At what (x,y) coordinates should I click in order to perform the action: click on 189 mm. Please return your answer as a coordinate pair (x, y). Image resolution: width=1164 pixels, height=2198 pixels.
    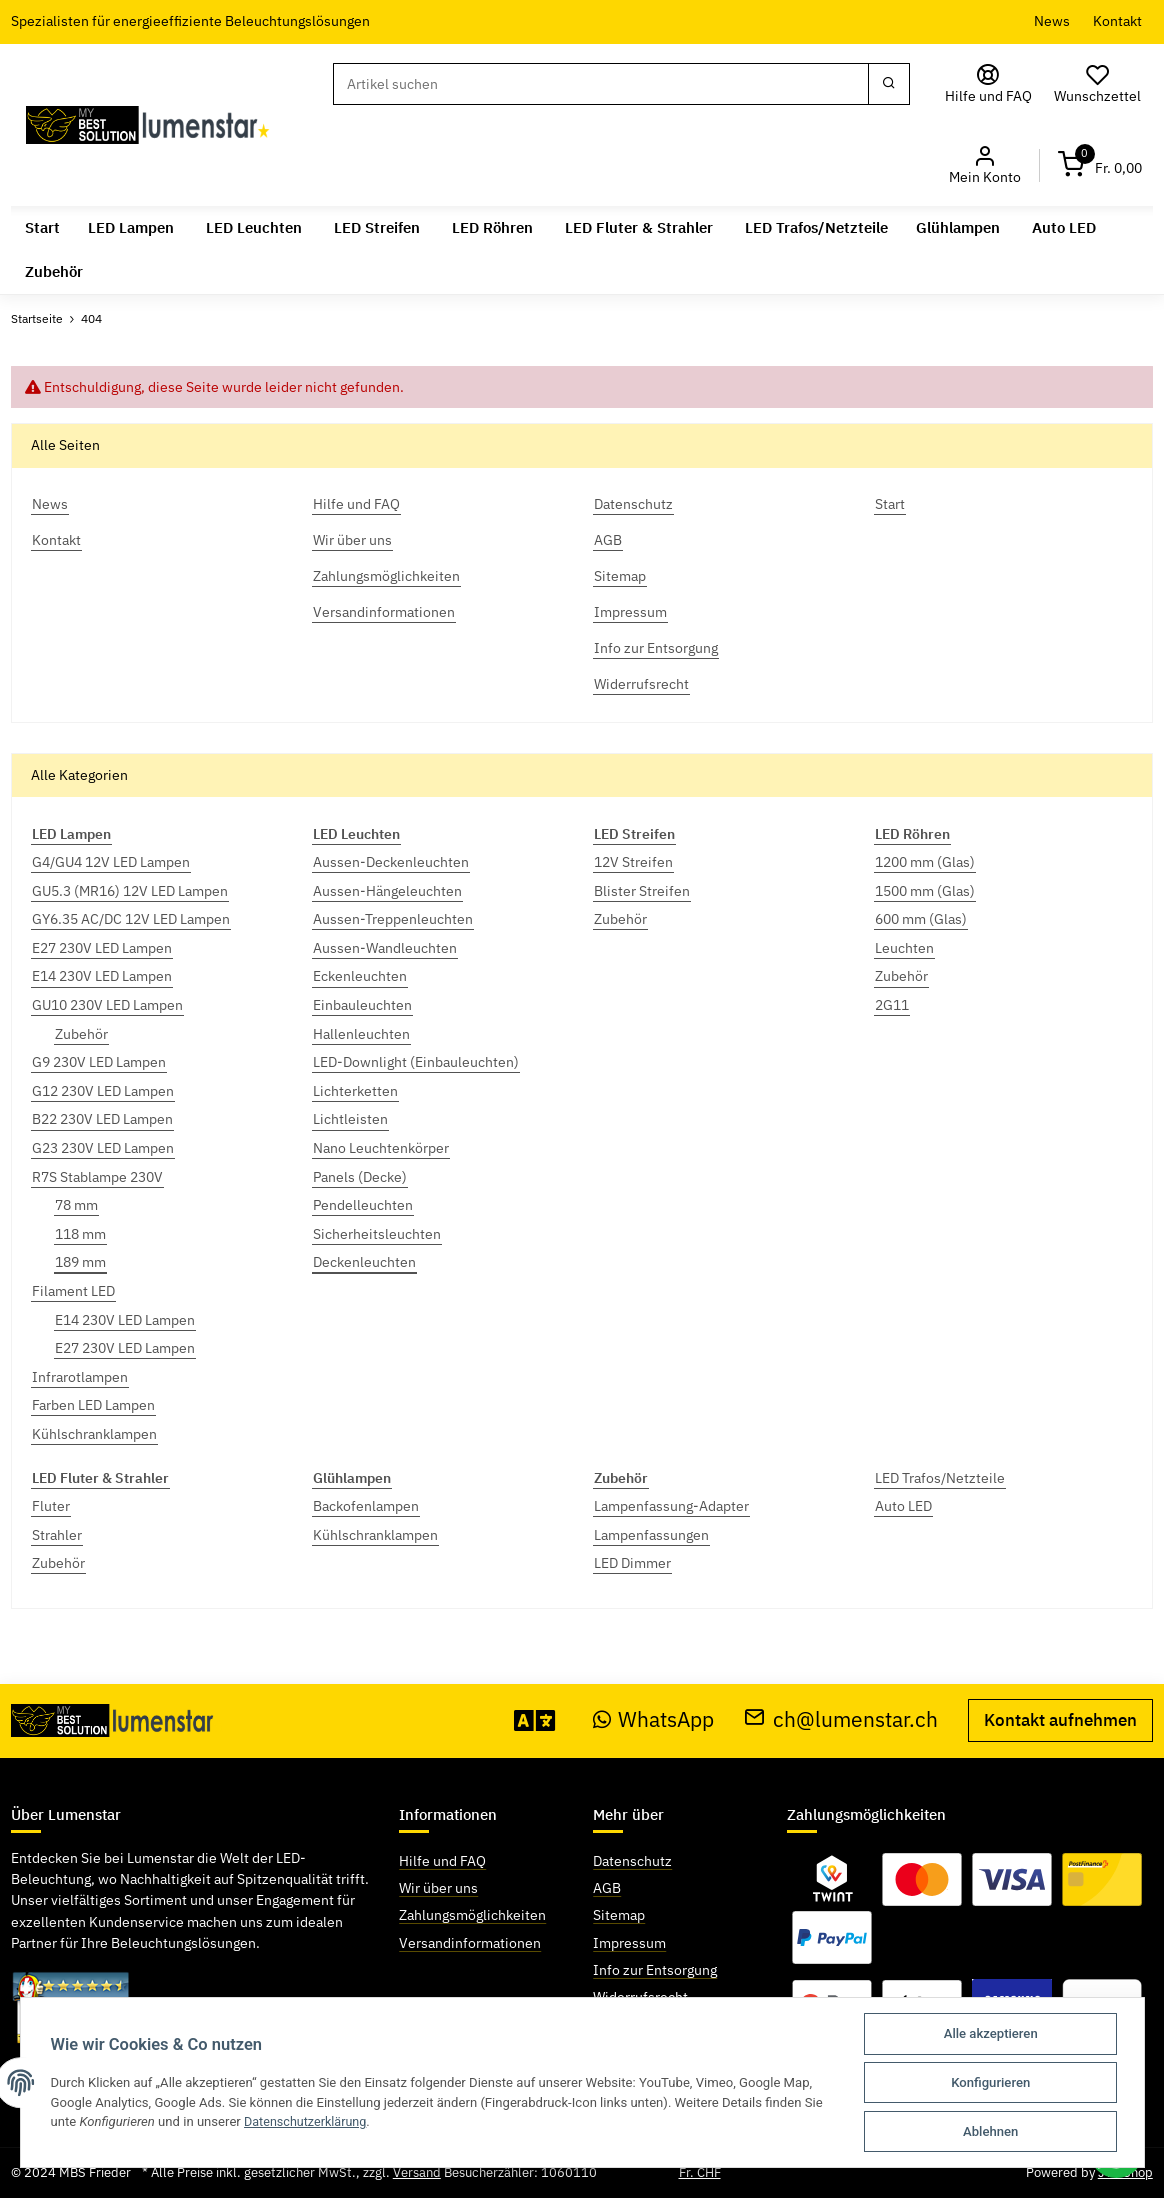
    Looking at the image, I should click on (80, 1262).